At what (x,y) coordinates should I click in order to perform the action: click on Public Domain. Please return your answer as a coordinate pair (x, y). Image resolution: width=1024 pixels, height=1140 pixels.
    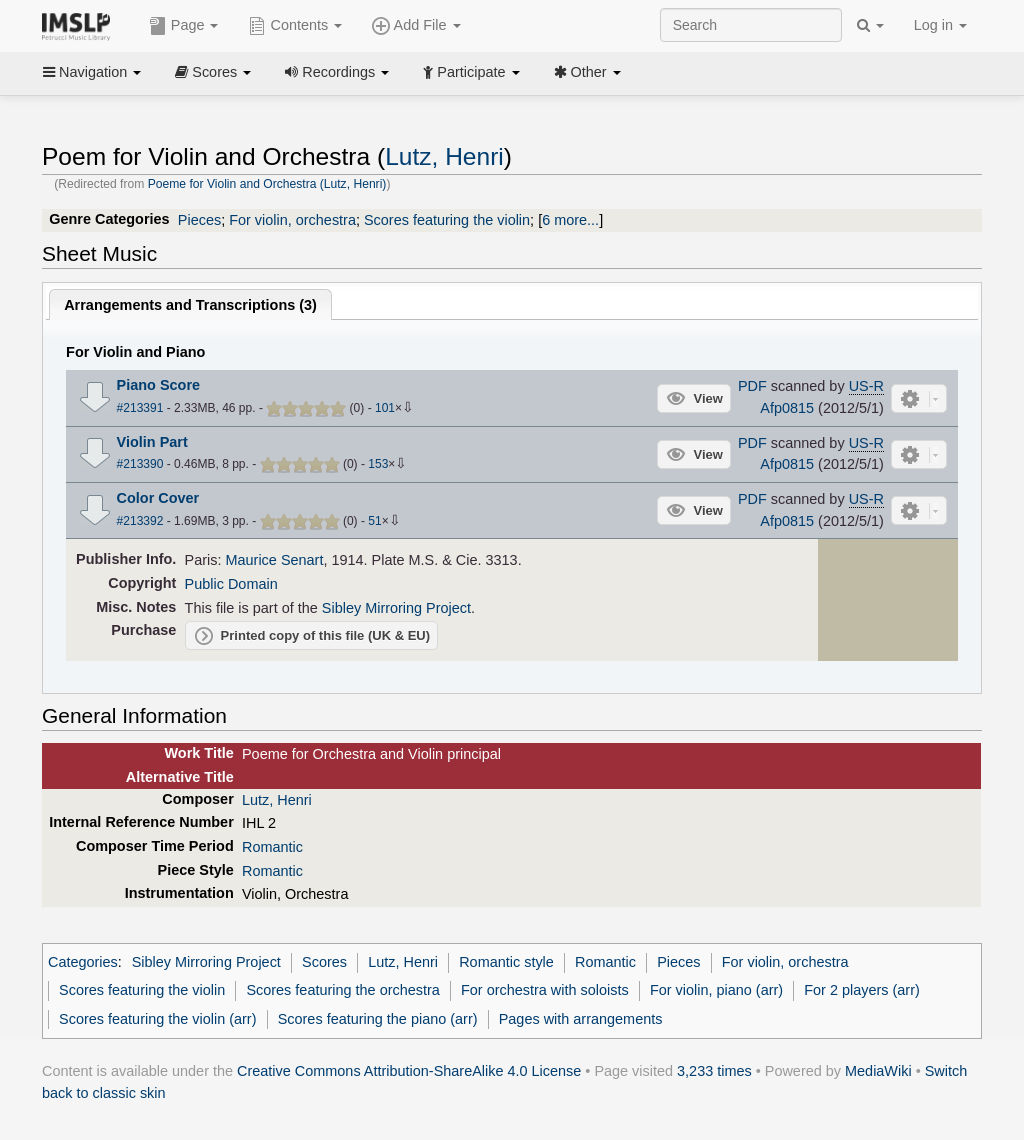
    Looking at the image, I should click on (231, 584).